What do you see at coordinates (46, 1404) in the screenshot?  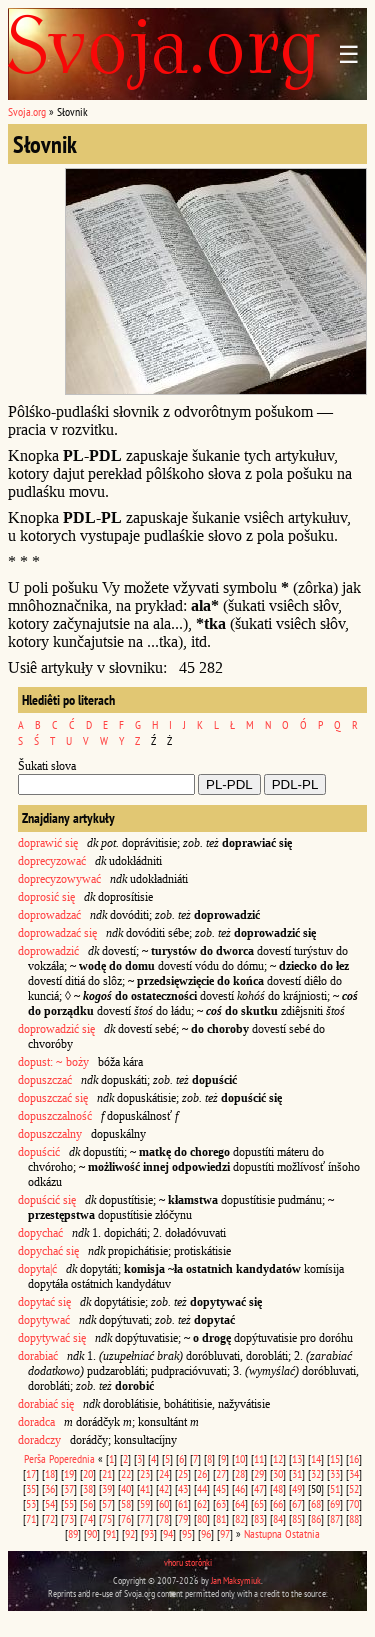 I see `dorabiać się` at bounding box center [46, 1404].